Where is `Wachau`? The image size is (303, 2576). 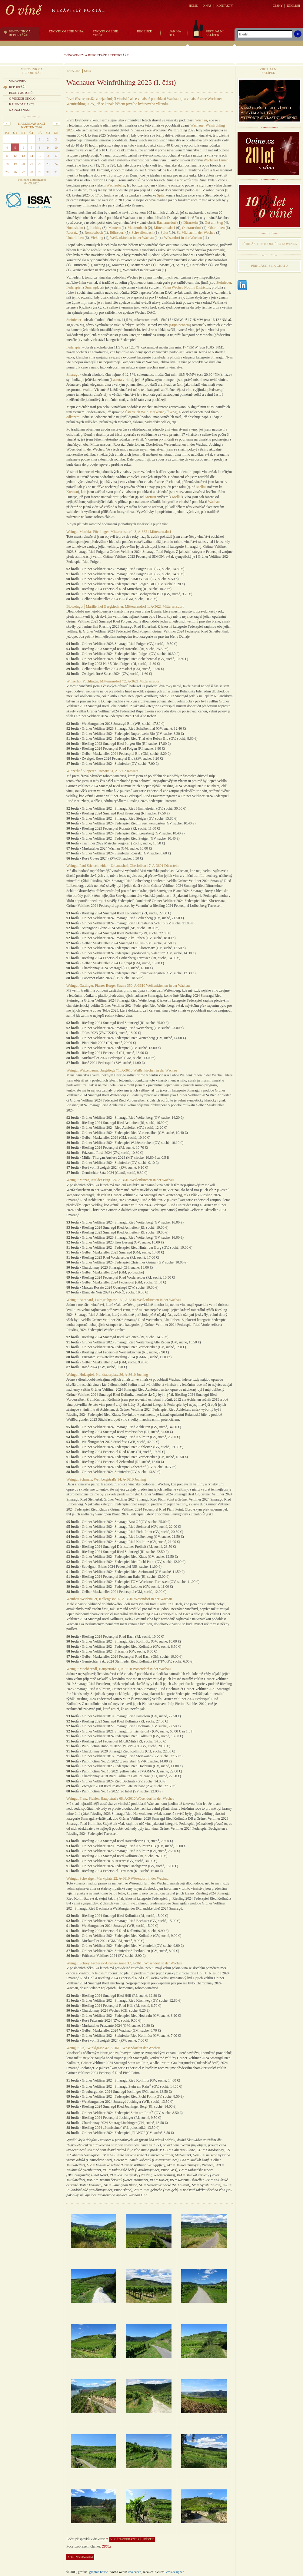
Wachau is located at coordinates (201, 120).